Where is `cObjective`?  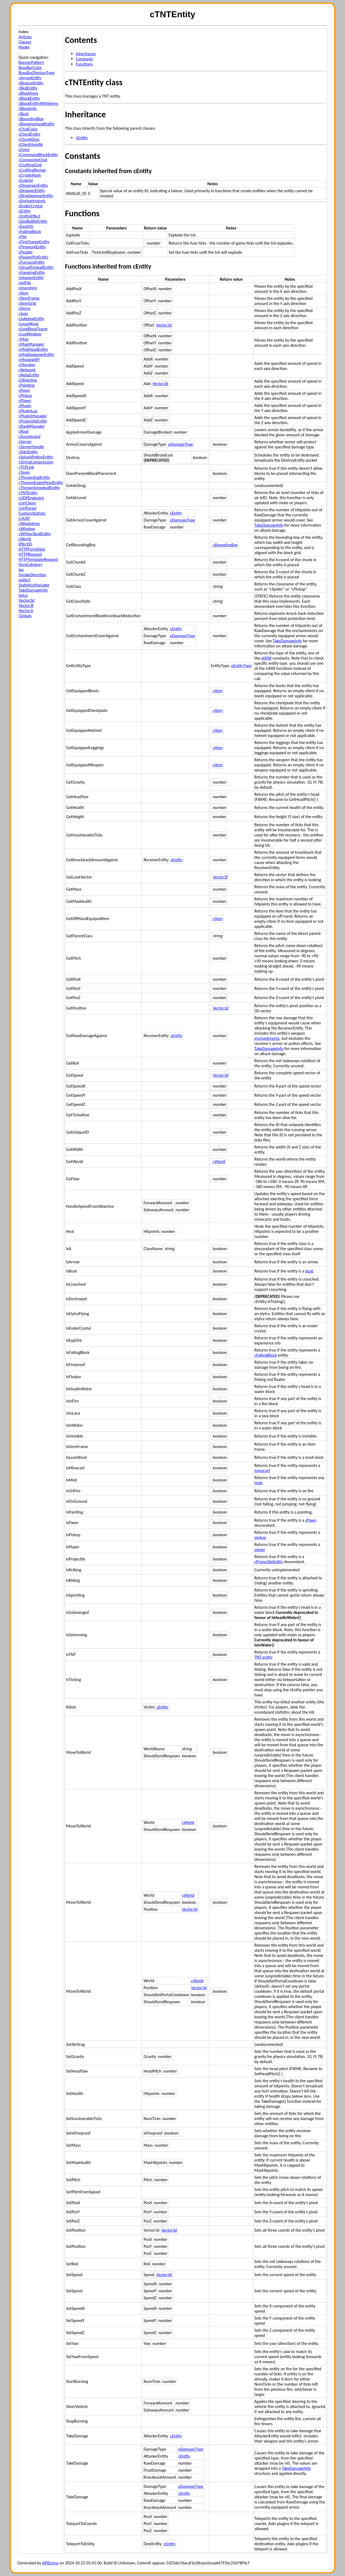
cObjective is located at coordinates (28, 380).